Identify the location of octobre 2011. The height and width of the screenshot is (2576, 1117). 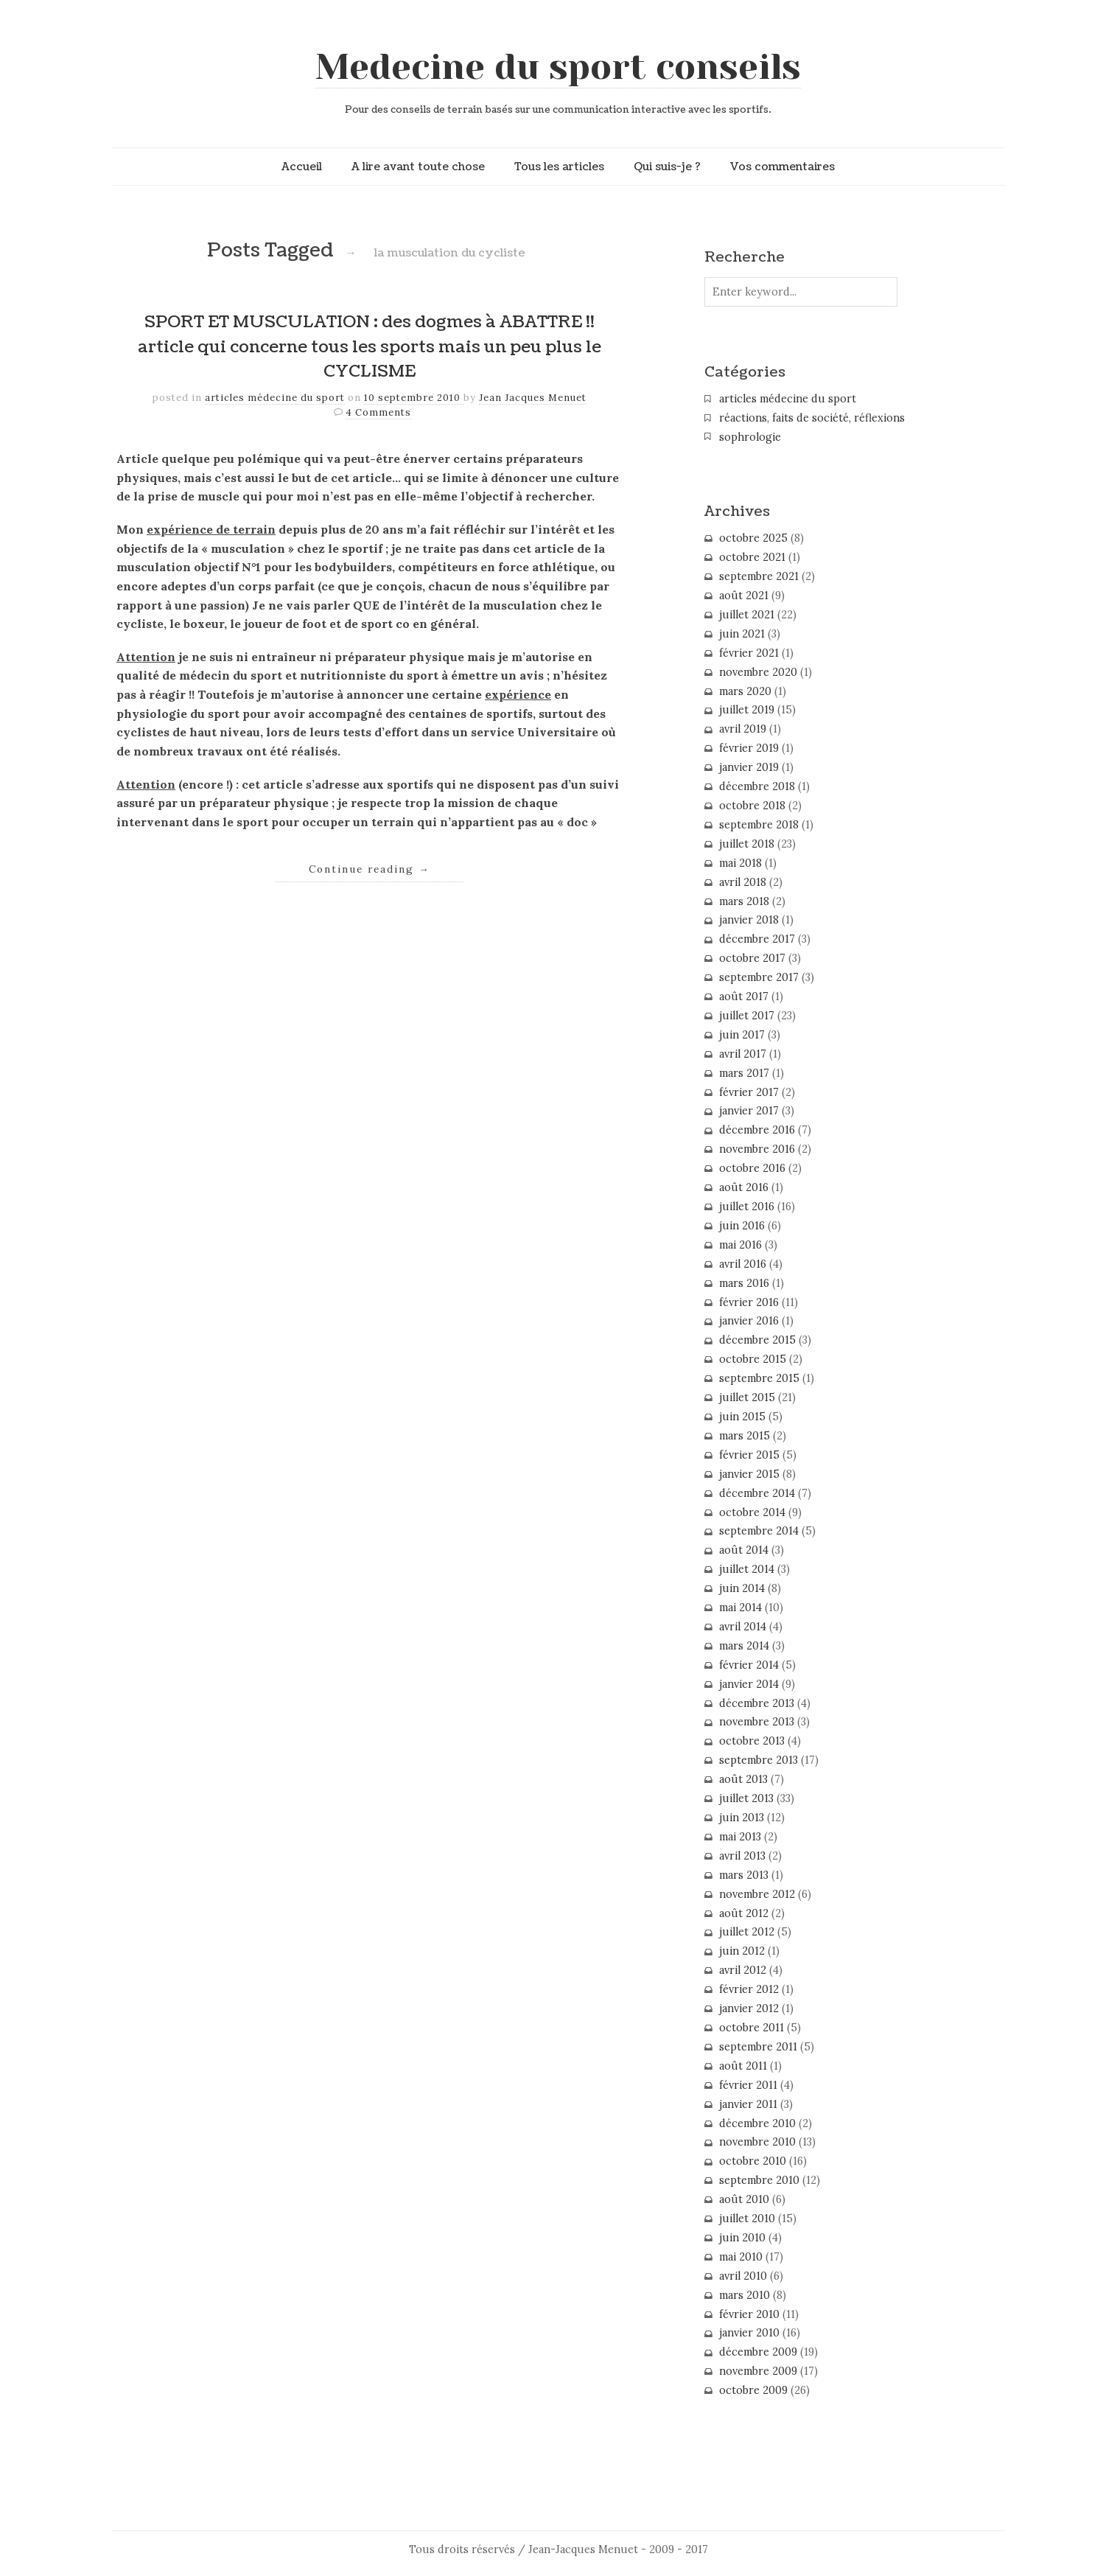
(751, 2027).